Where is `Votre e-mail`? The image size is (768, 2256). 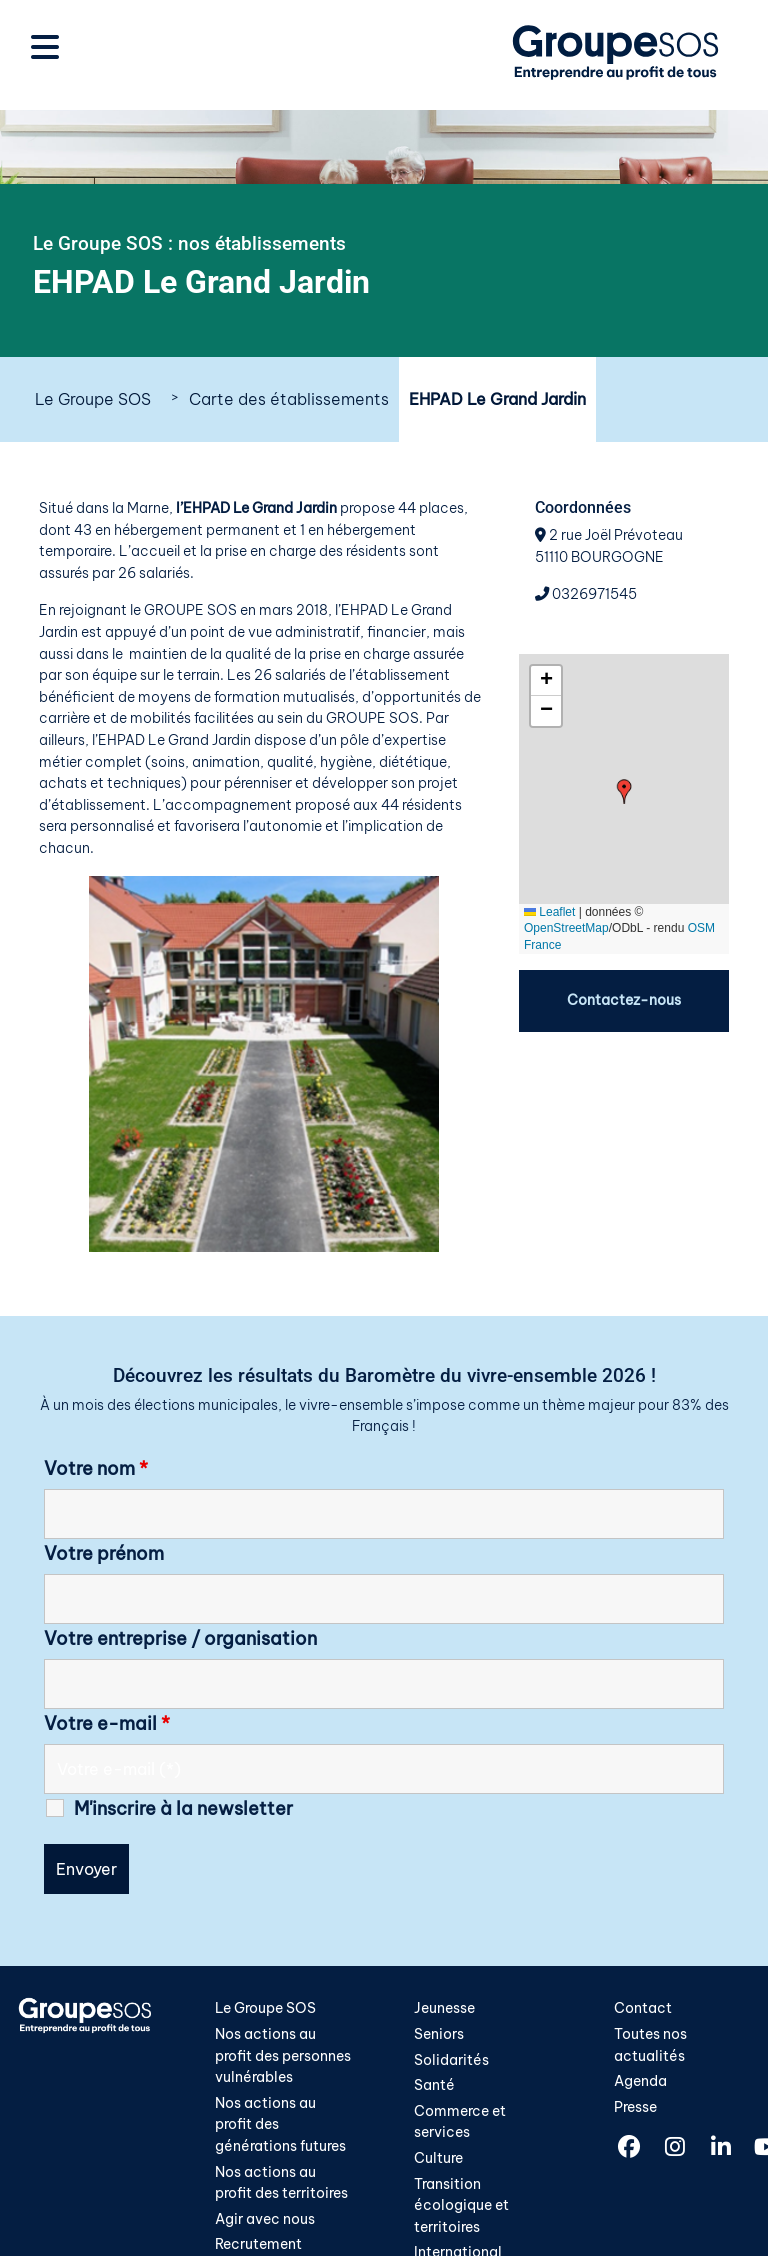 Votre e-mail is located at coordinates (107, 1724).